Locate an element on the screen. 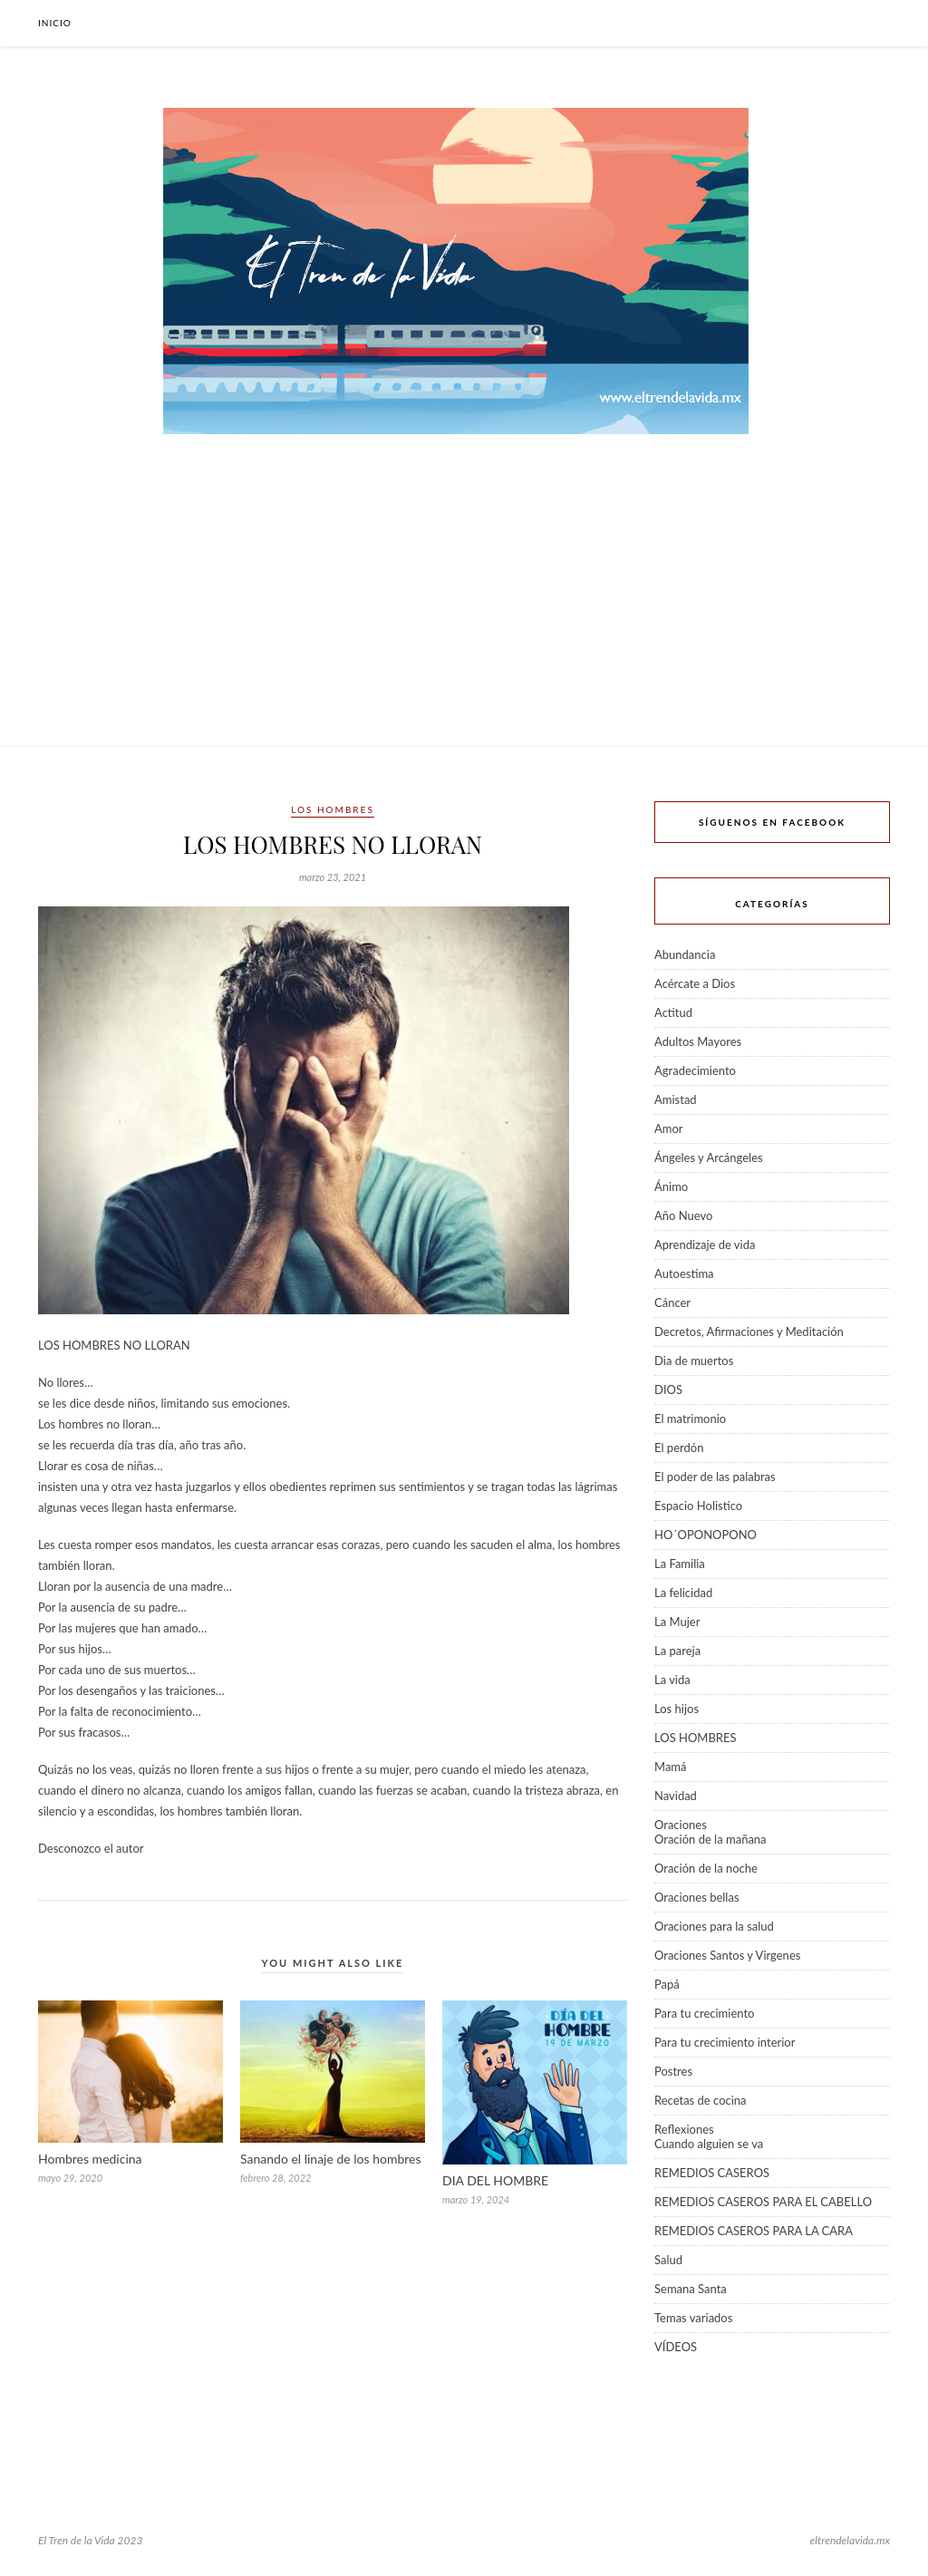  La felicidad is located at coordinates (683, 1592).